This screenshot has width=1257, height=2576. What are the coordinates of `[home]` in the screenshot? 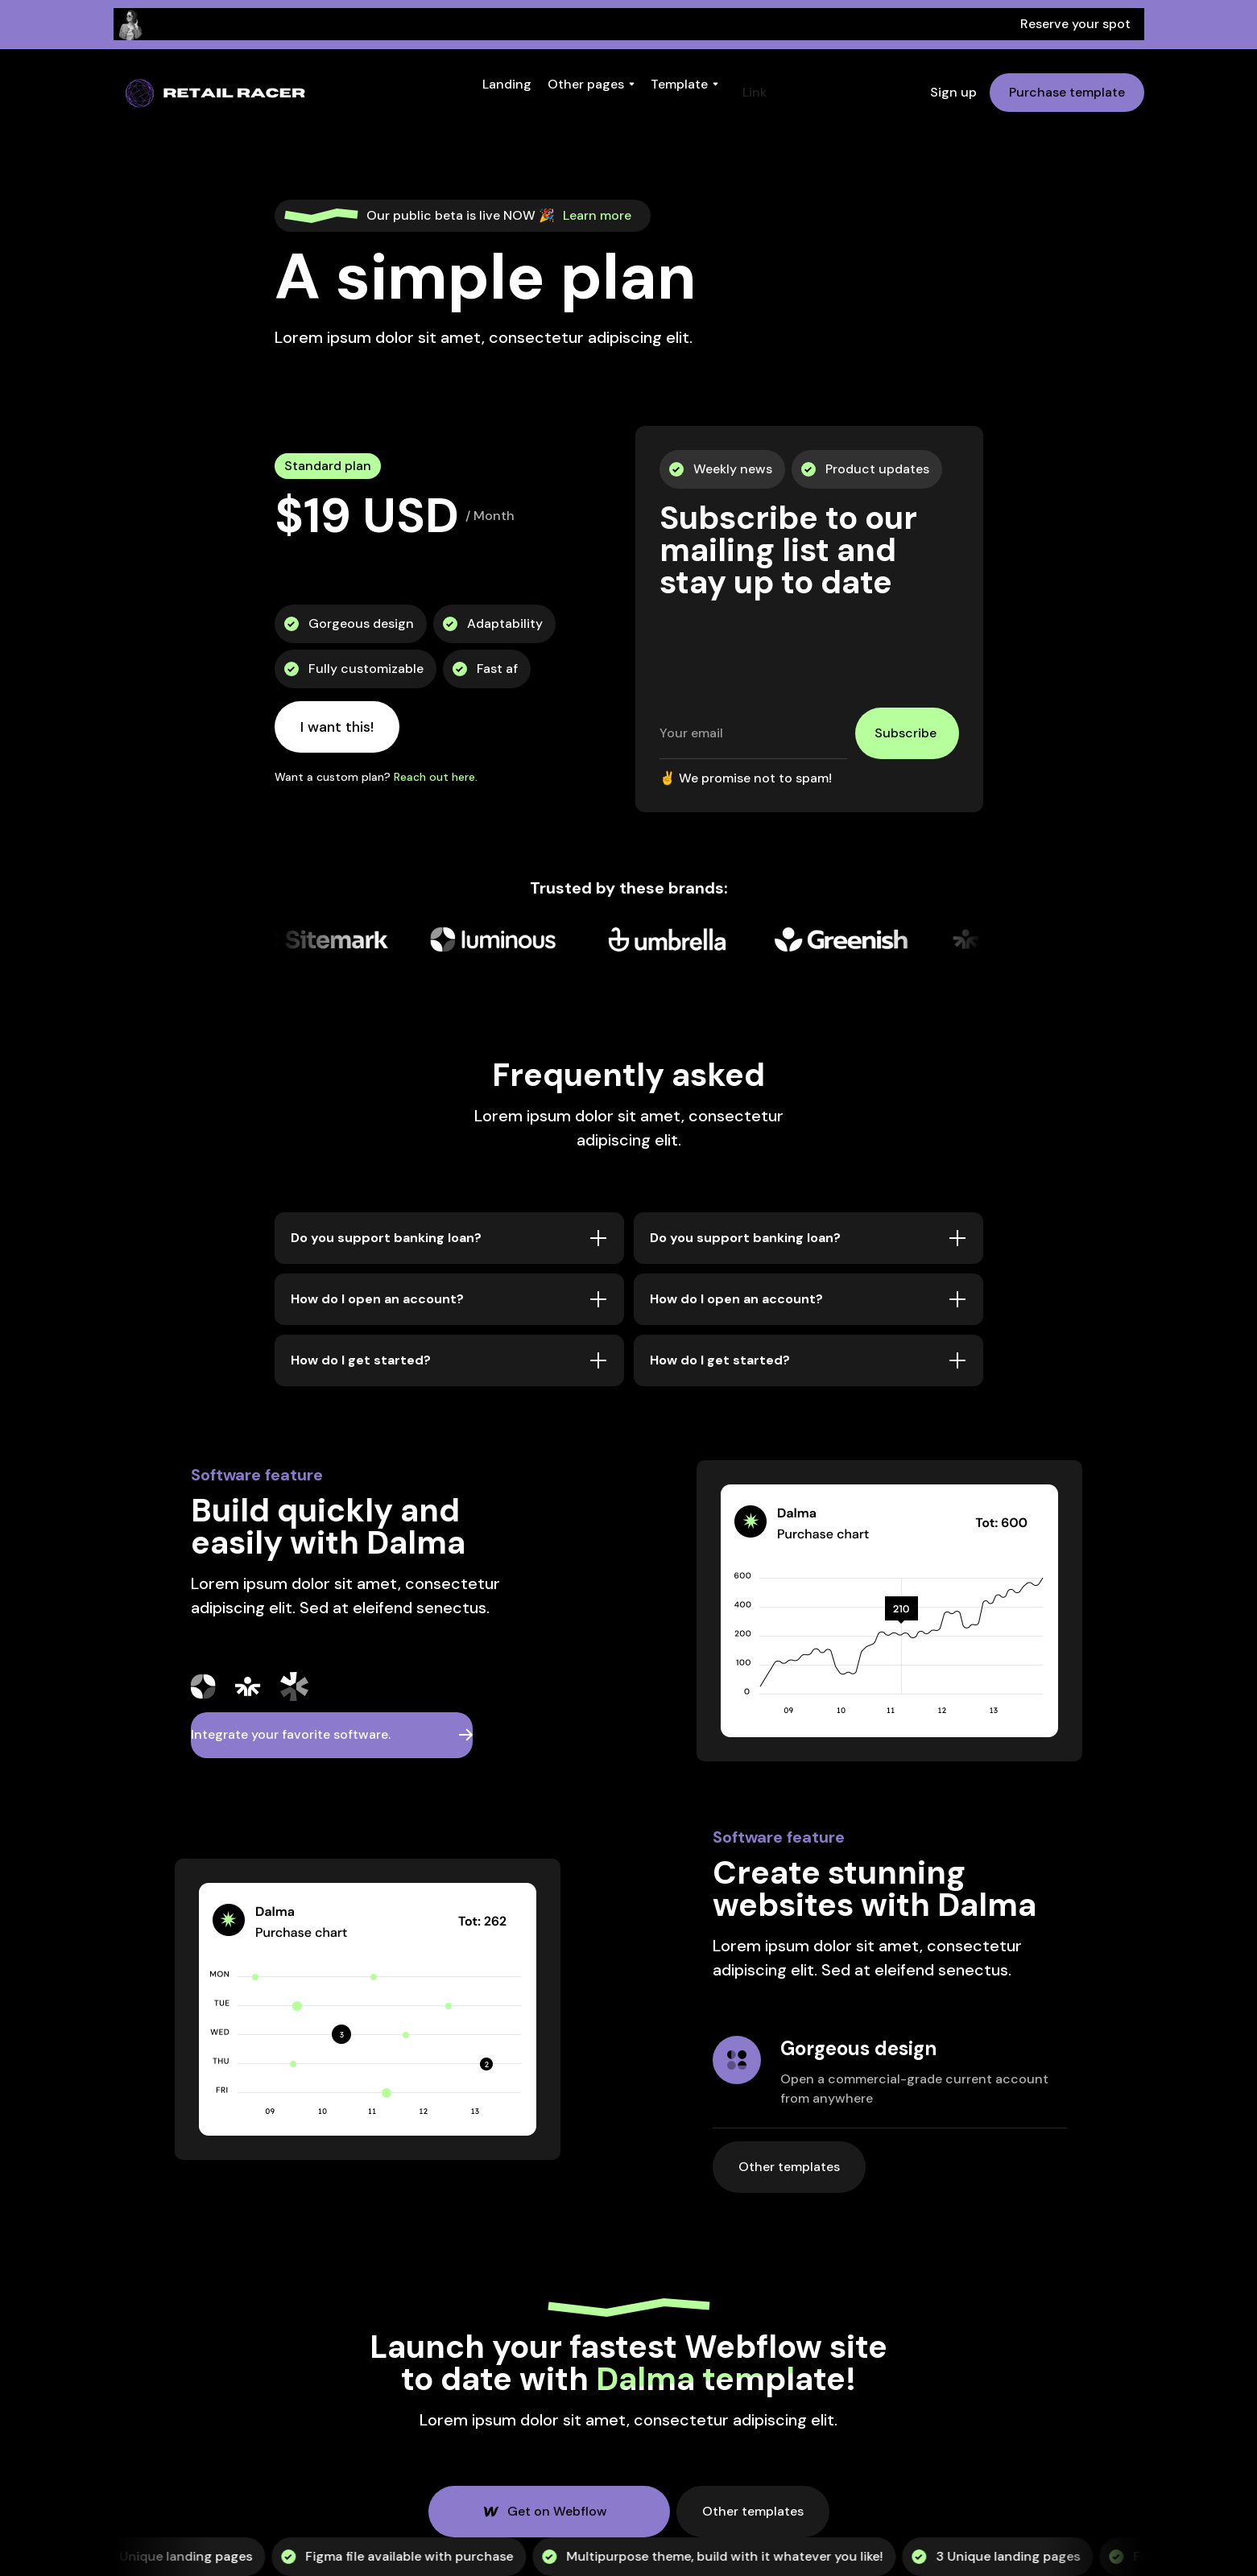 It's located at (217, 92).